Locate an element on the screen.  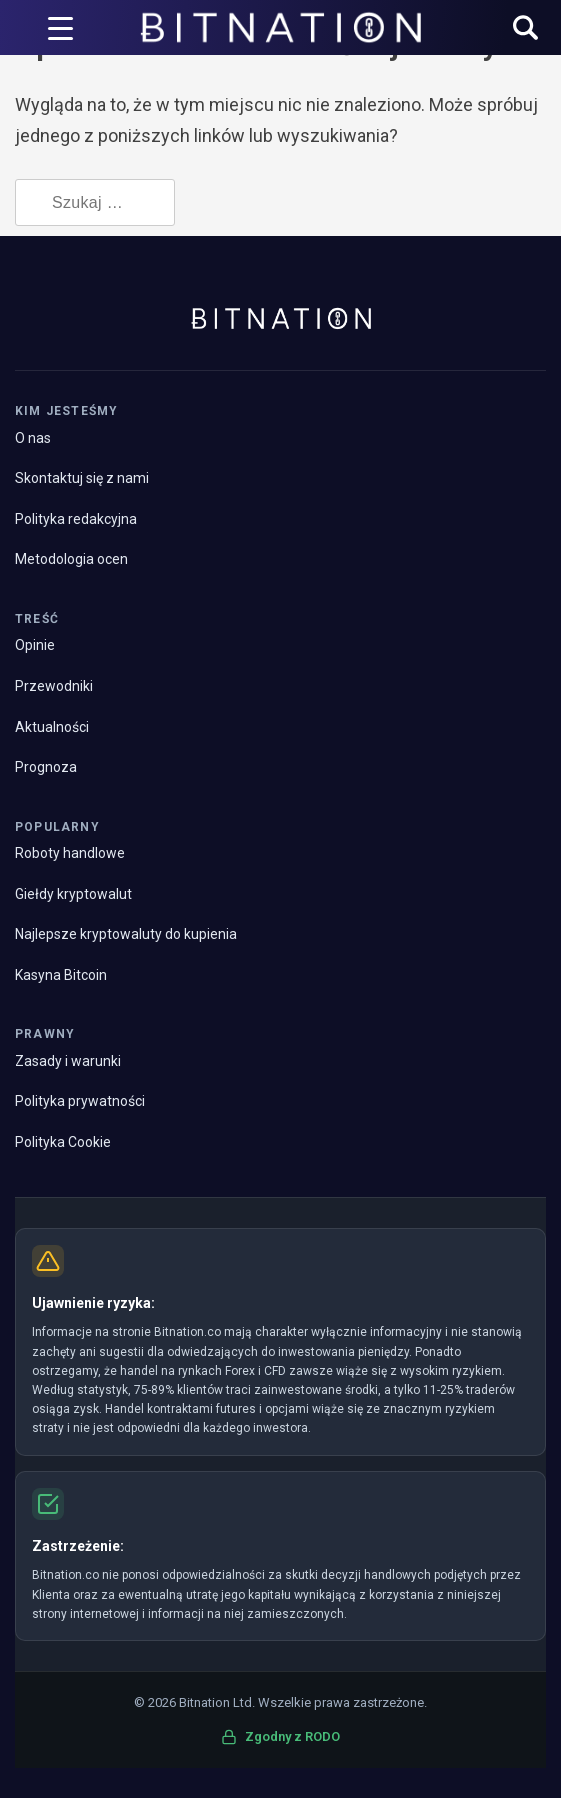
O nas is located at coordinates (33, 438).